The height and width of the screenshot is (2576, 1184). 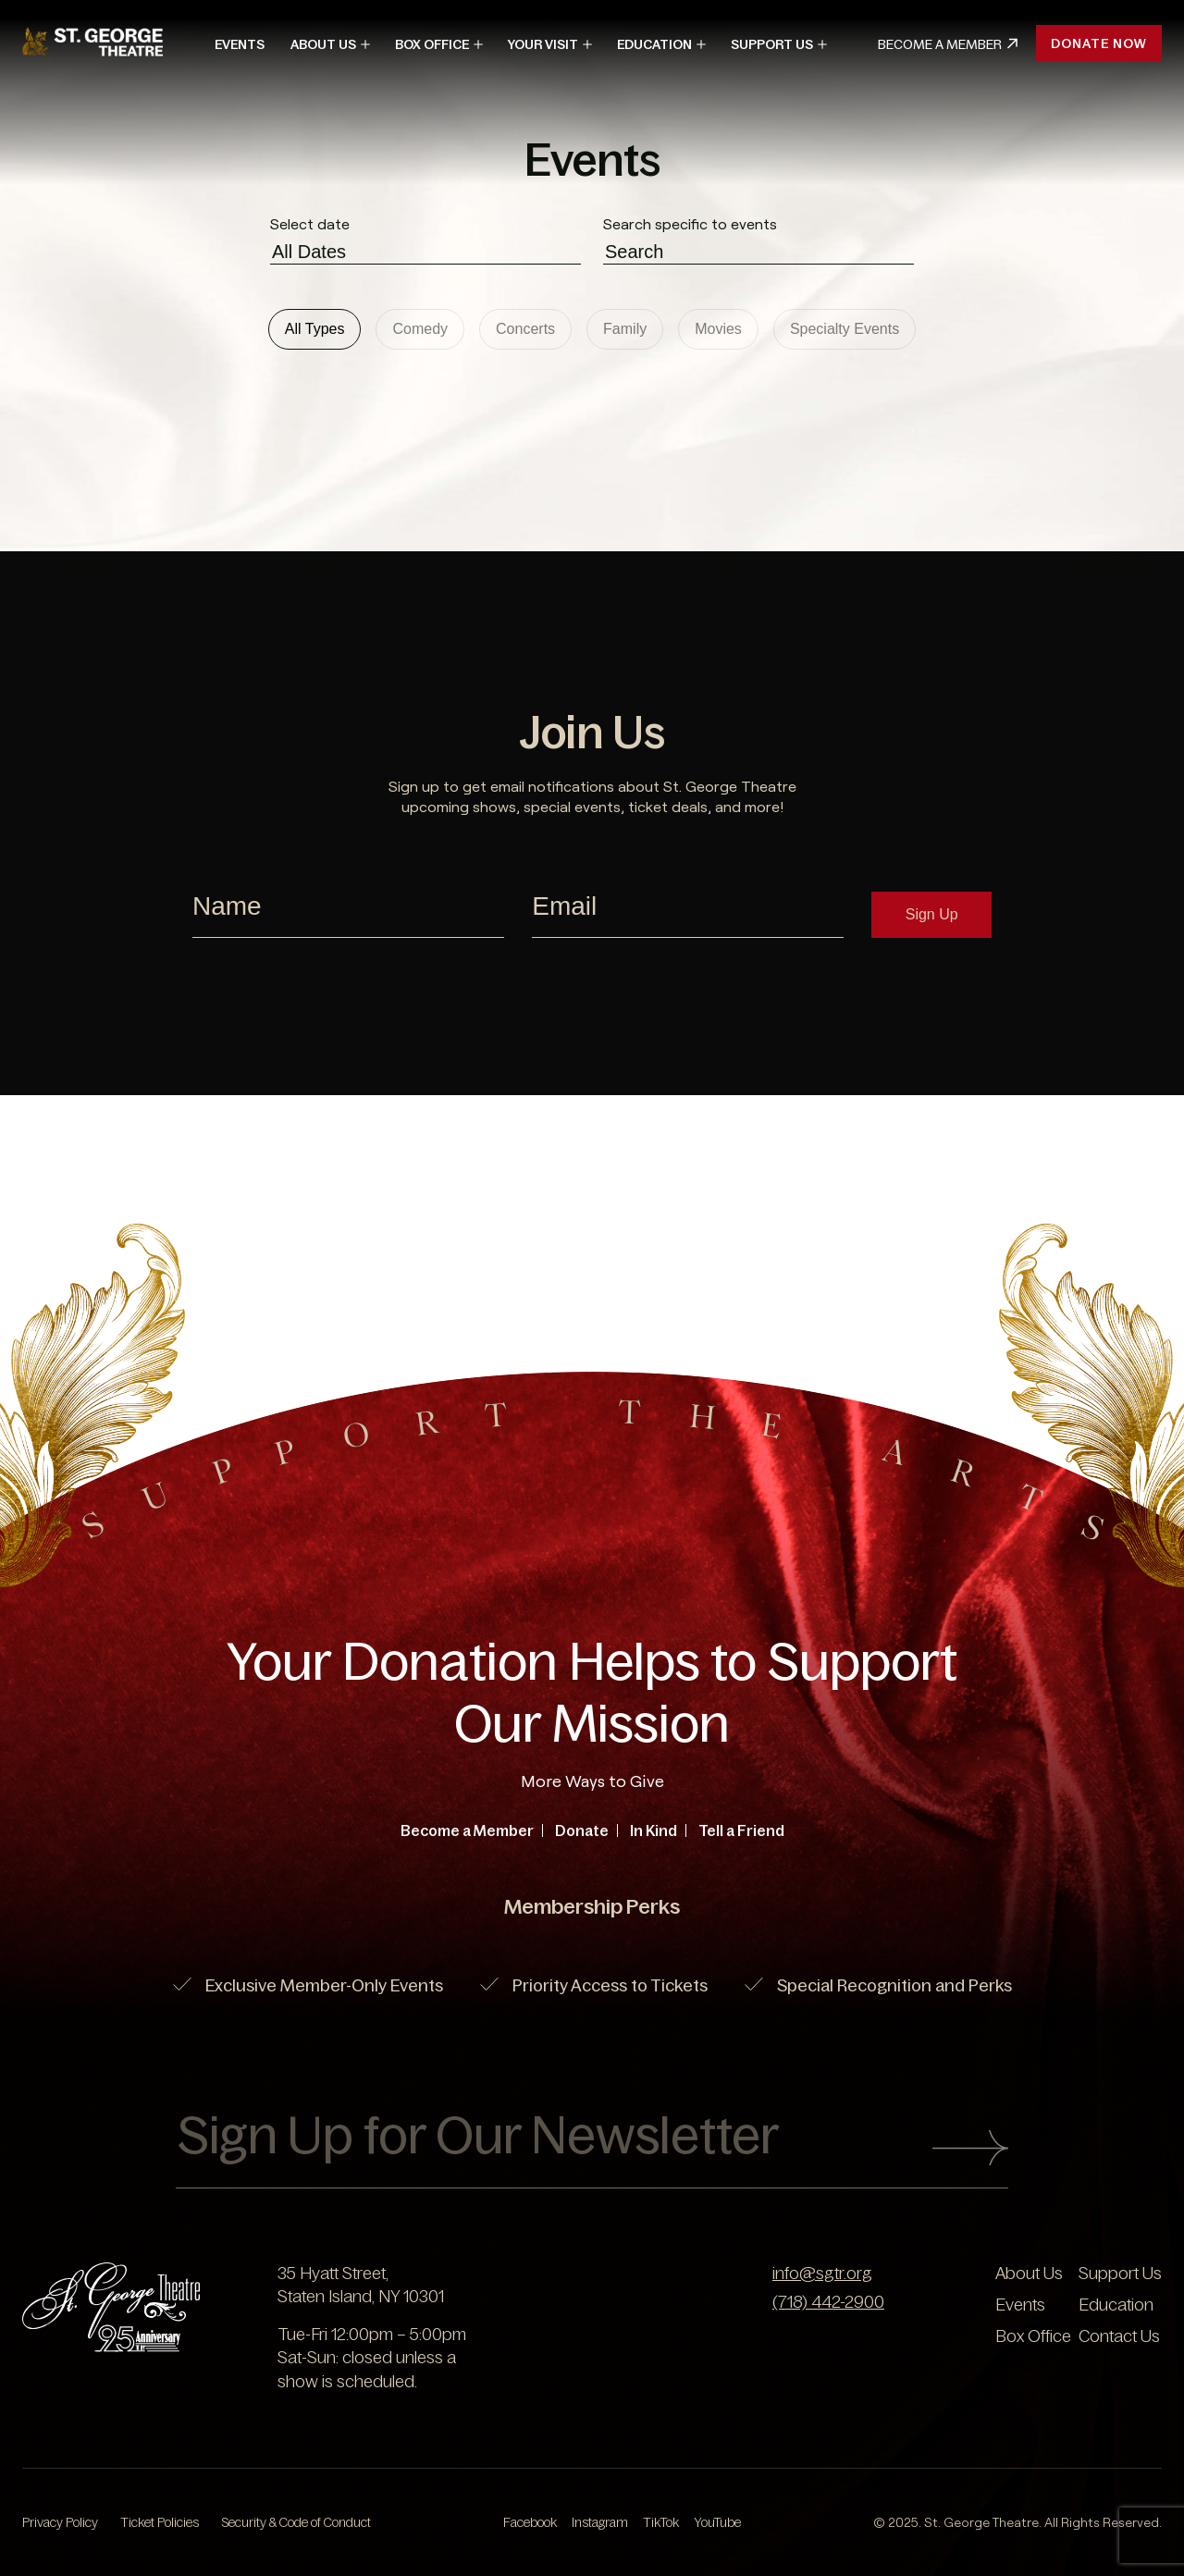 I want to click on info@sgtr.org, so click(x=822, y=2273).